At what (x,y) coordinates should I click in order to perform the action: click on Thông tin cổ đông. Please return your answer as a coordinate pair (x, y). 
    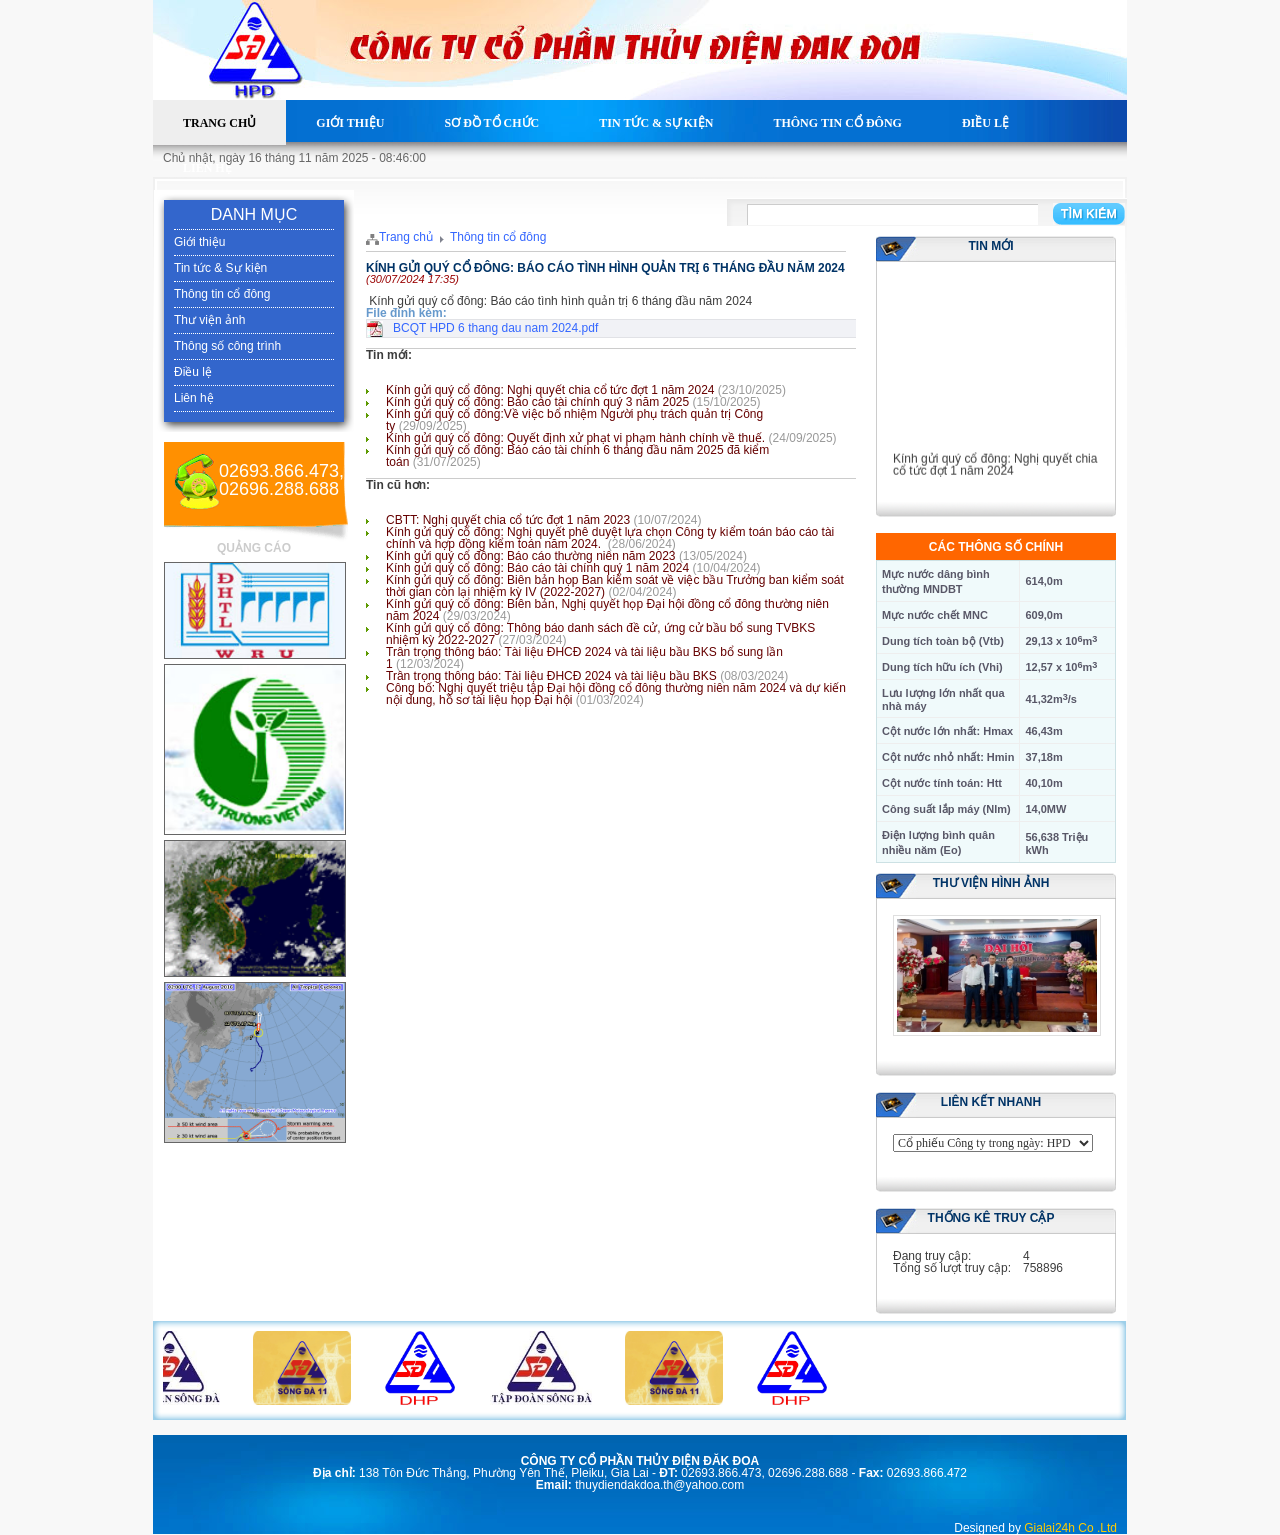
    Looking at the image, I should click on (837, 123).